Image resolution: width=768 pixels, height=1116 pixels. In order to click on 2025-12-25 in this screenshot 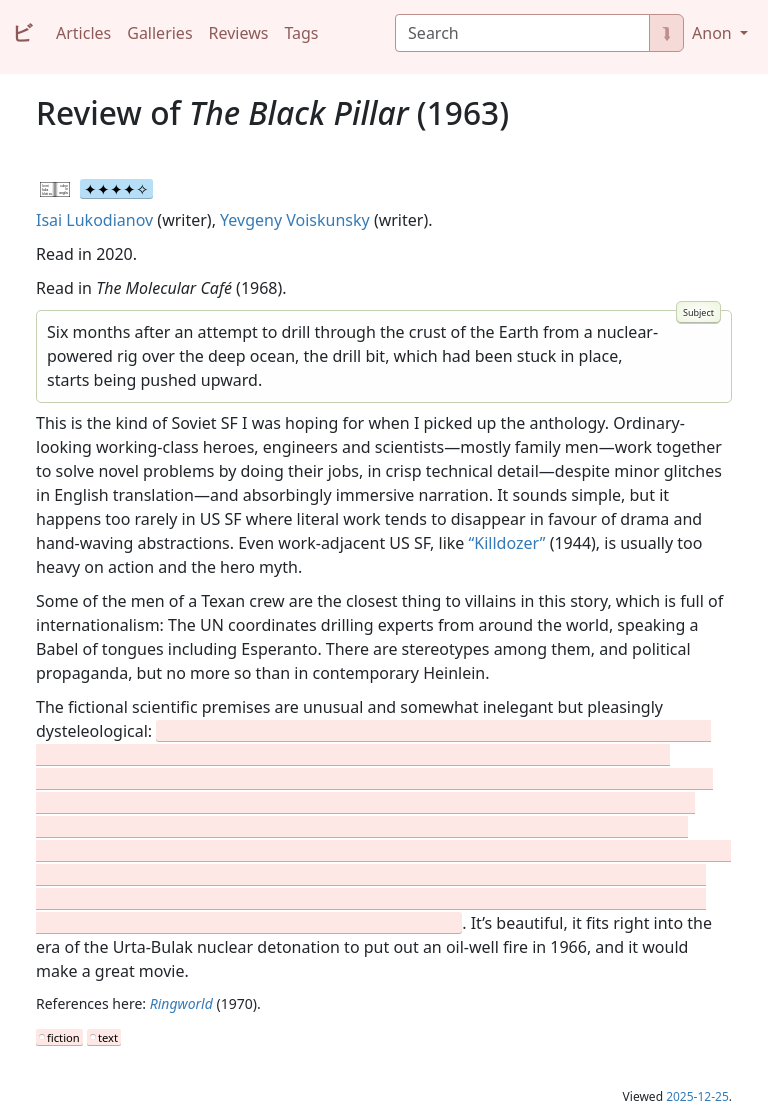, I will do `click(697, 1096)`.